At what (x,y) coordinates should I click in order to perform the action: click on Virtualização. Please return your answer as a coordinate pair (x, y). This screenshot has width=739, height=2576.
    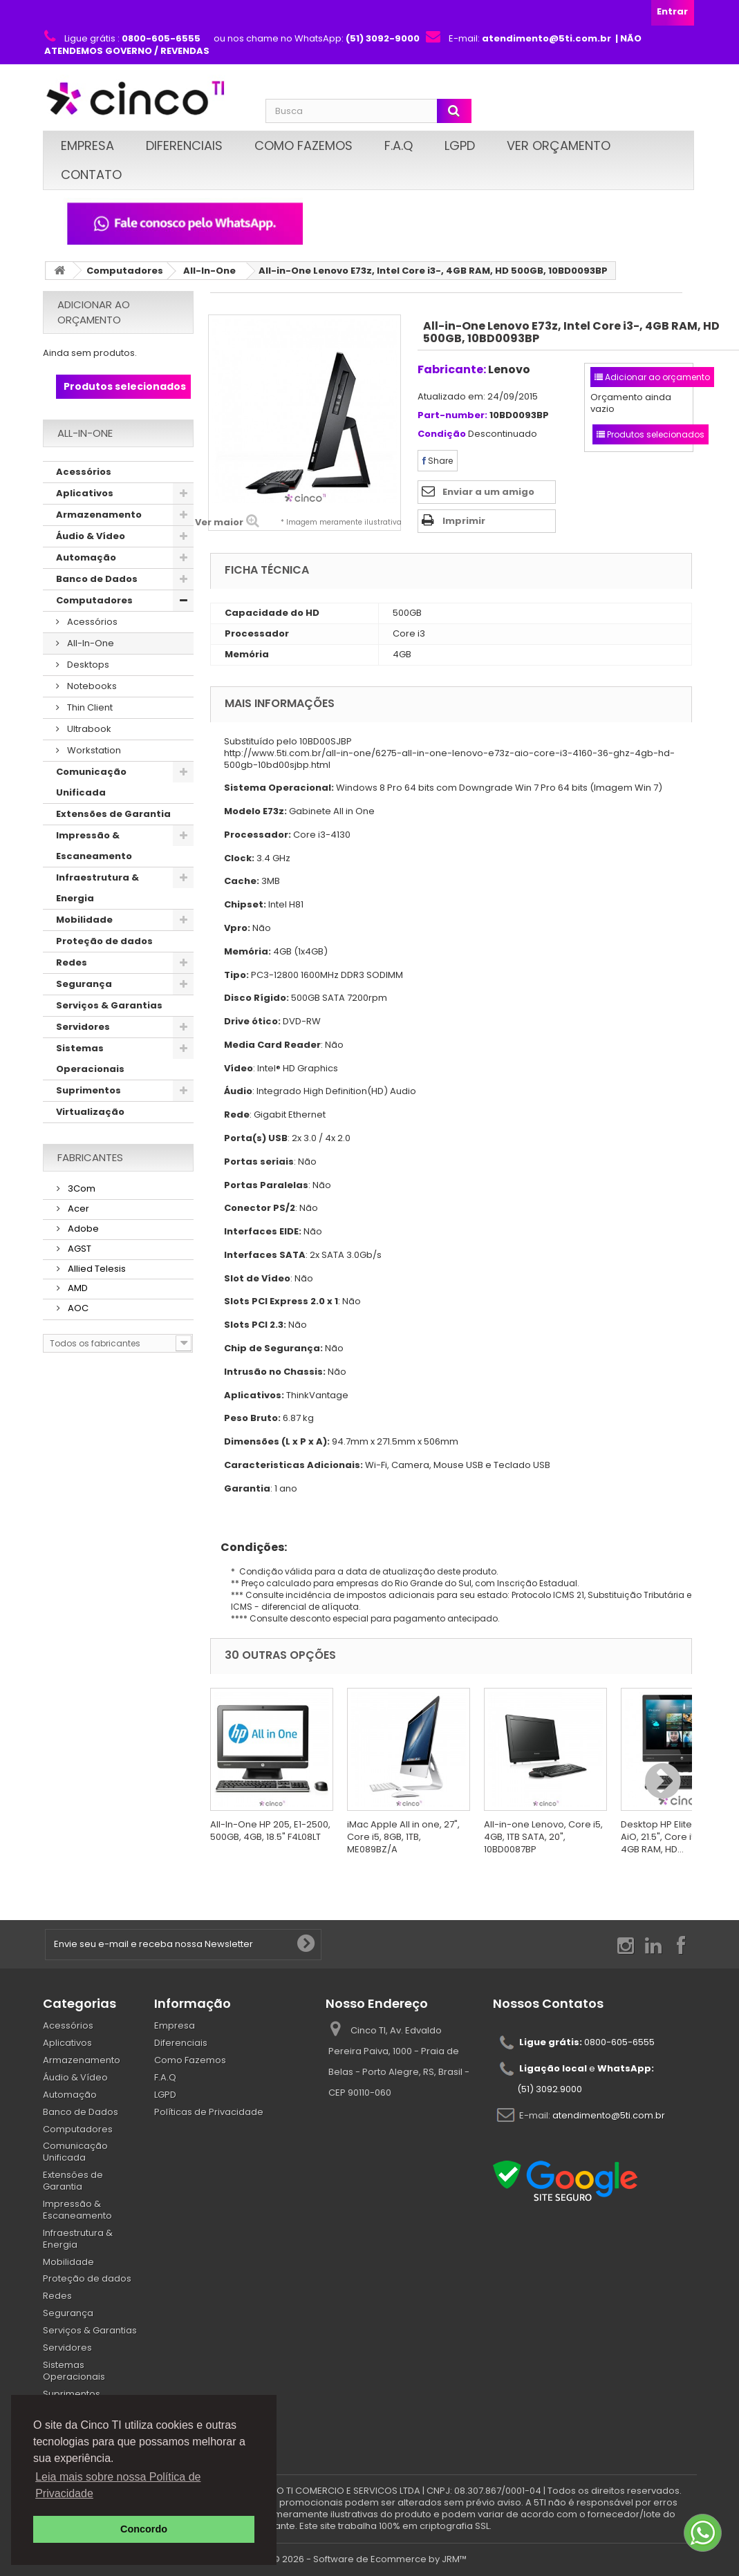
    Looking at the image, I should click on (90, 1111).